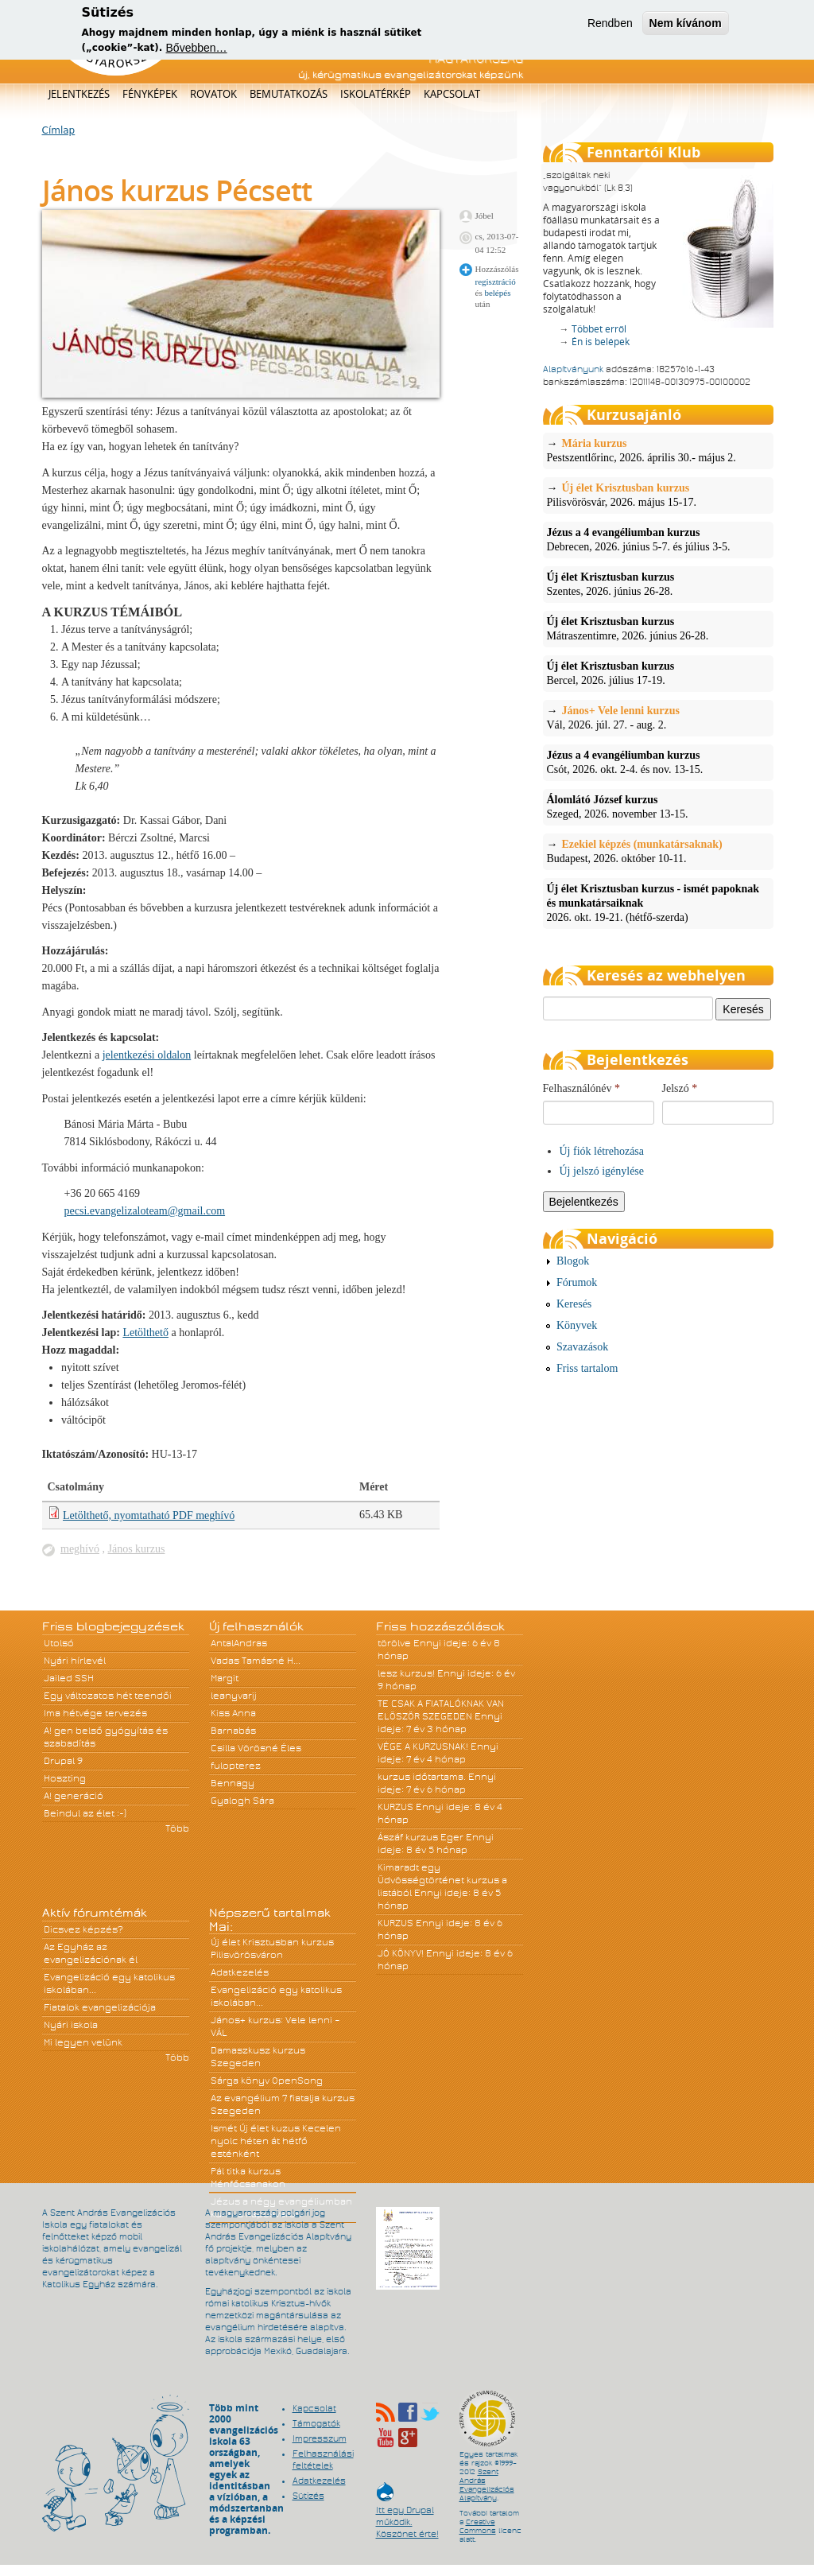 Image resolution: width=814 pixels, height=2576 pixels. I want to click on Rovatok, so click(213, 94).